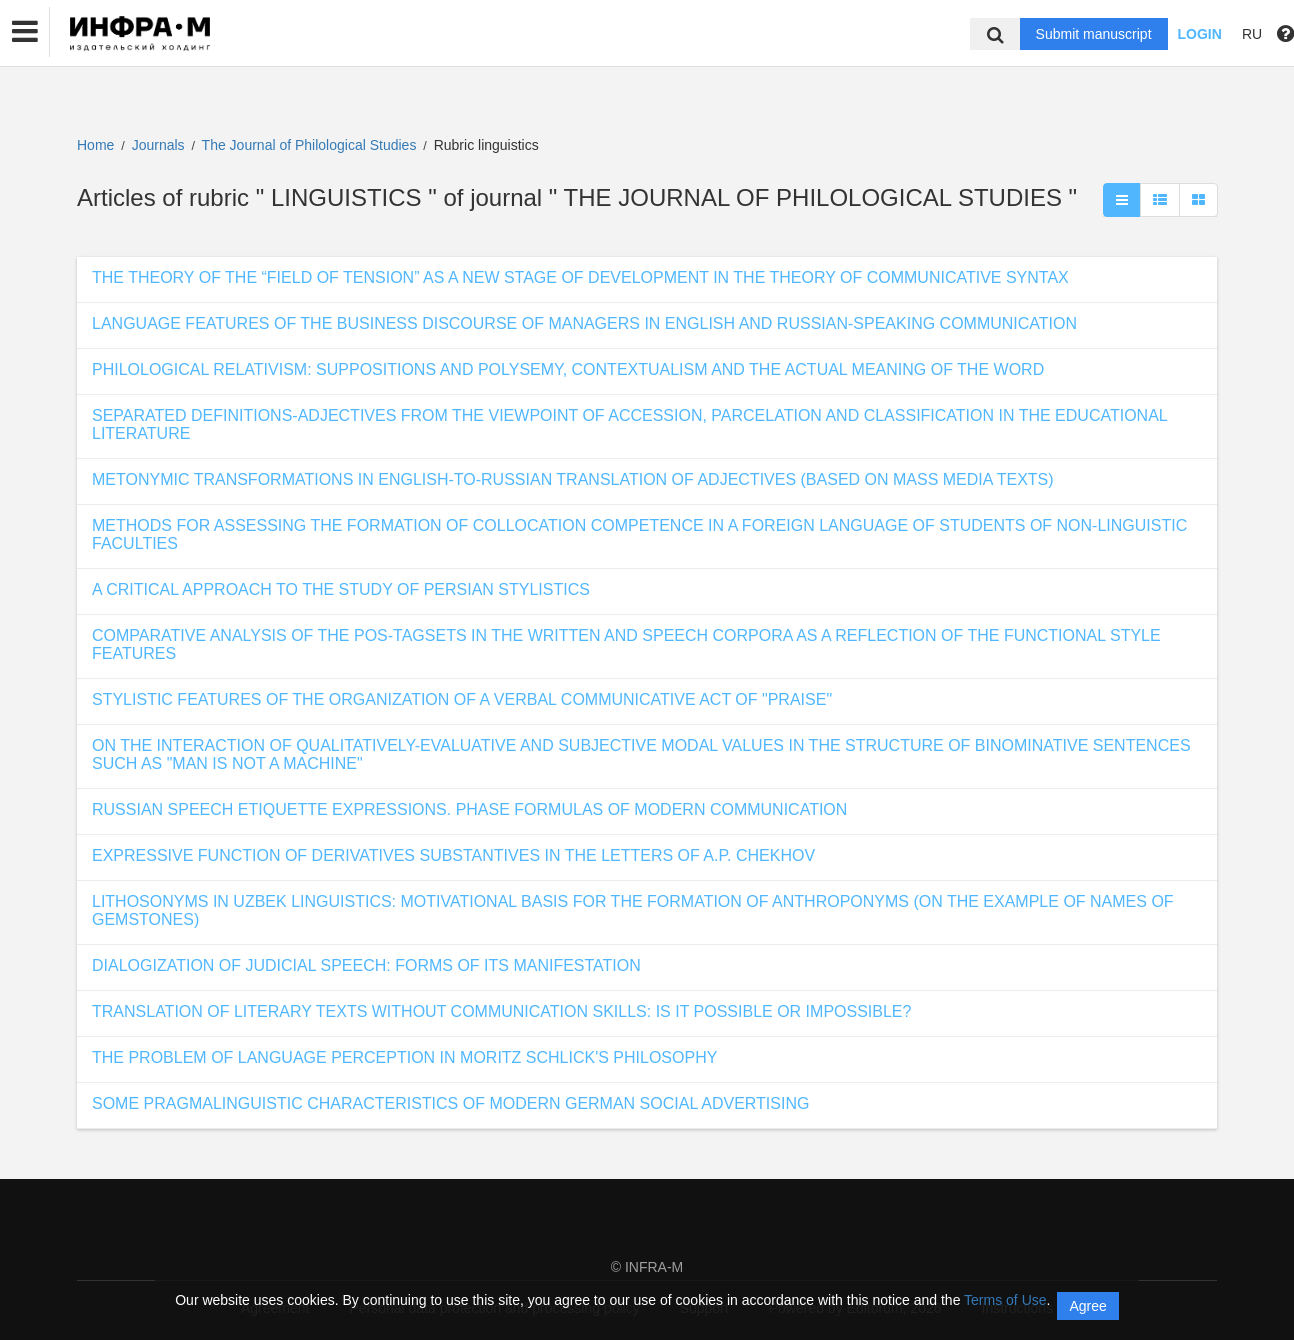 The height and width of the screenshot is (1340, 1294). I want to click on Terms of Use, so click(1005, 1300).